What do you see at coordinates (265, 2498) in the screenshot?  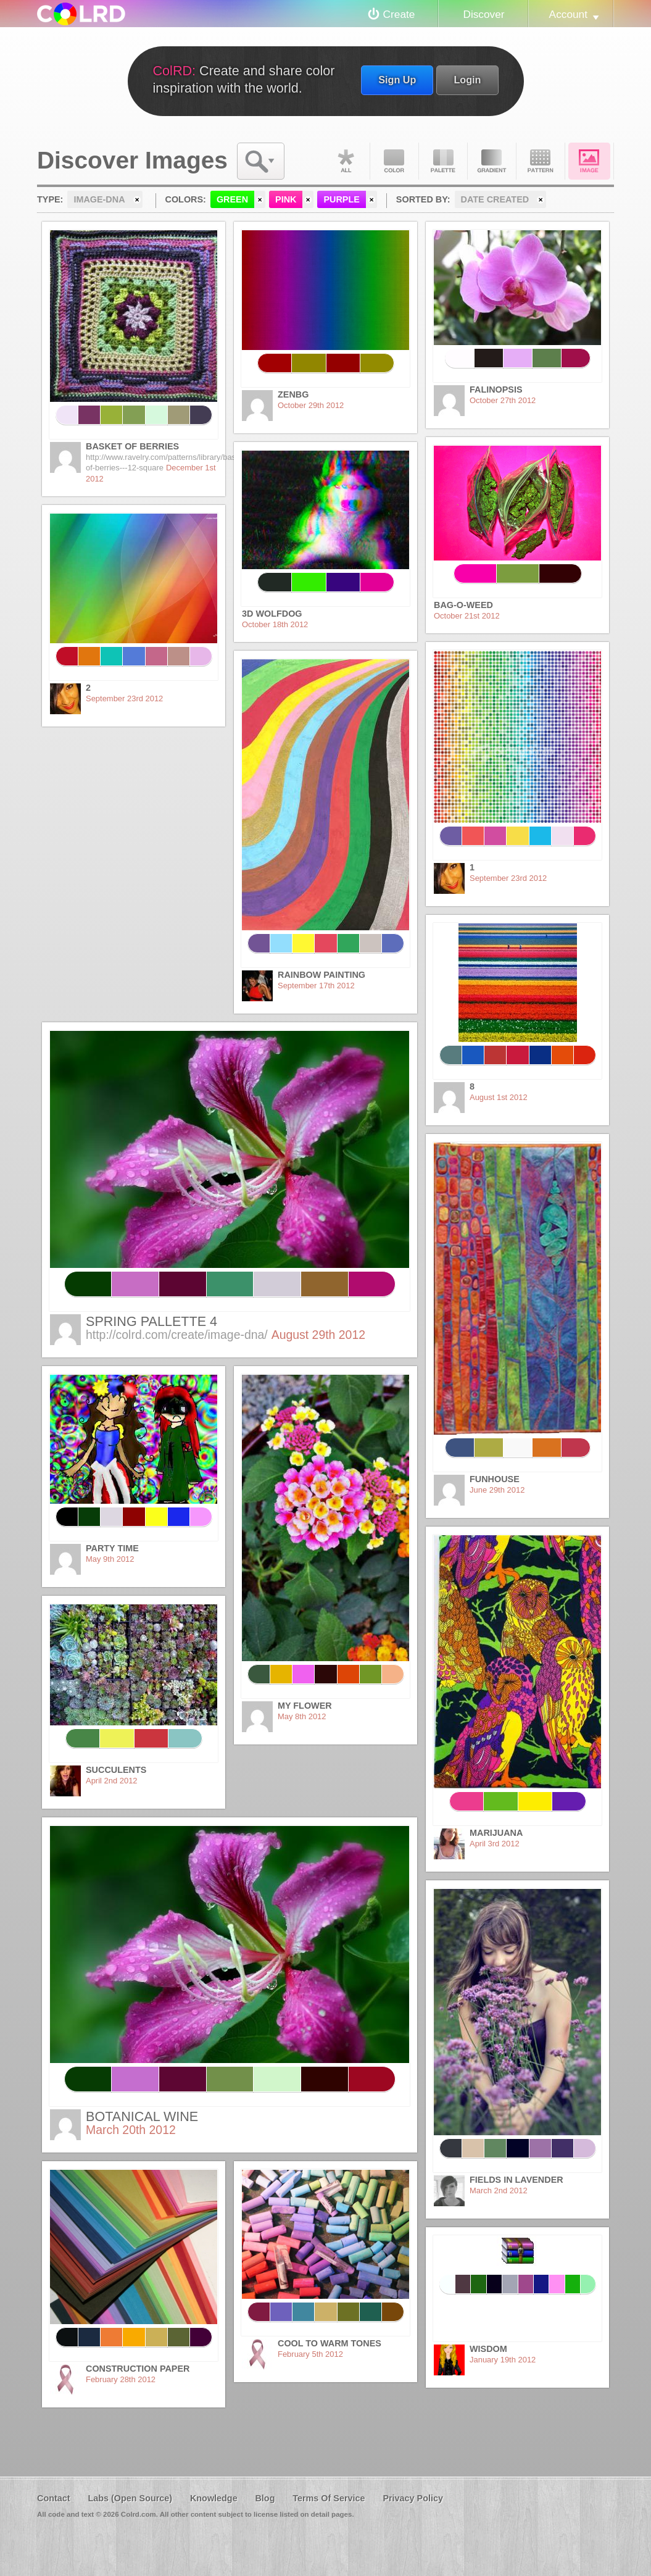 I see `Blog` at bounding box center [265, 2498].